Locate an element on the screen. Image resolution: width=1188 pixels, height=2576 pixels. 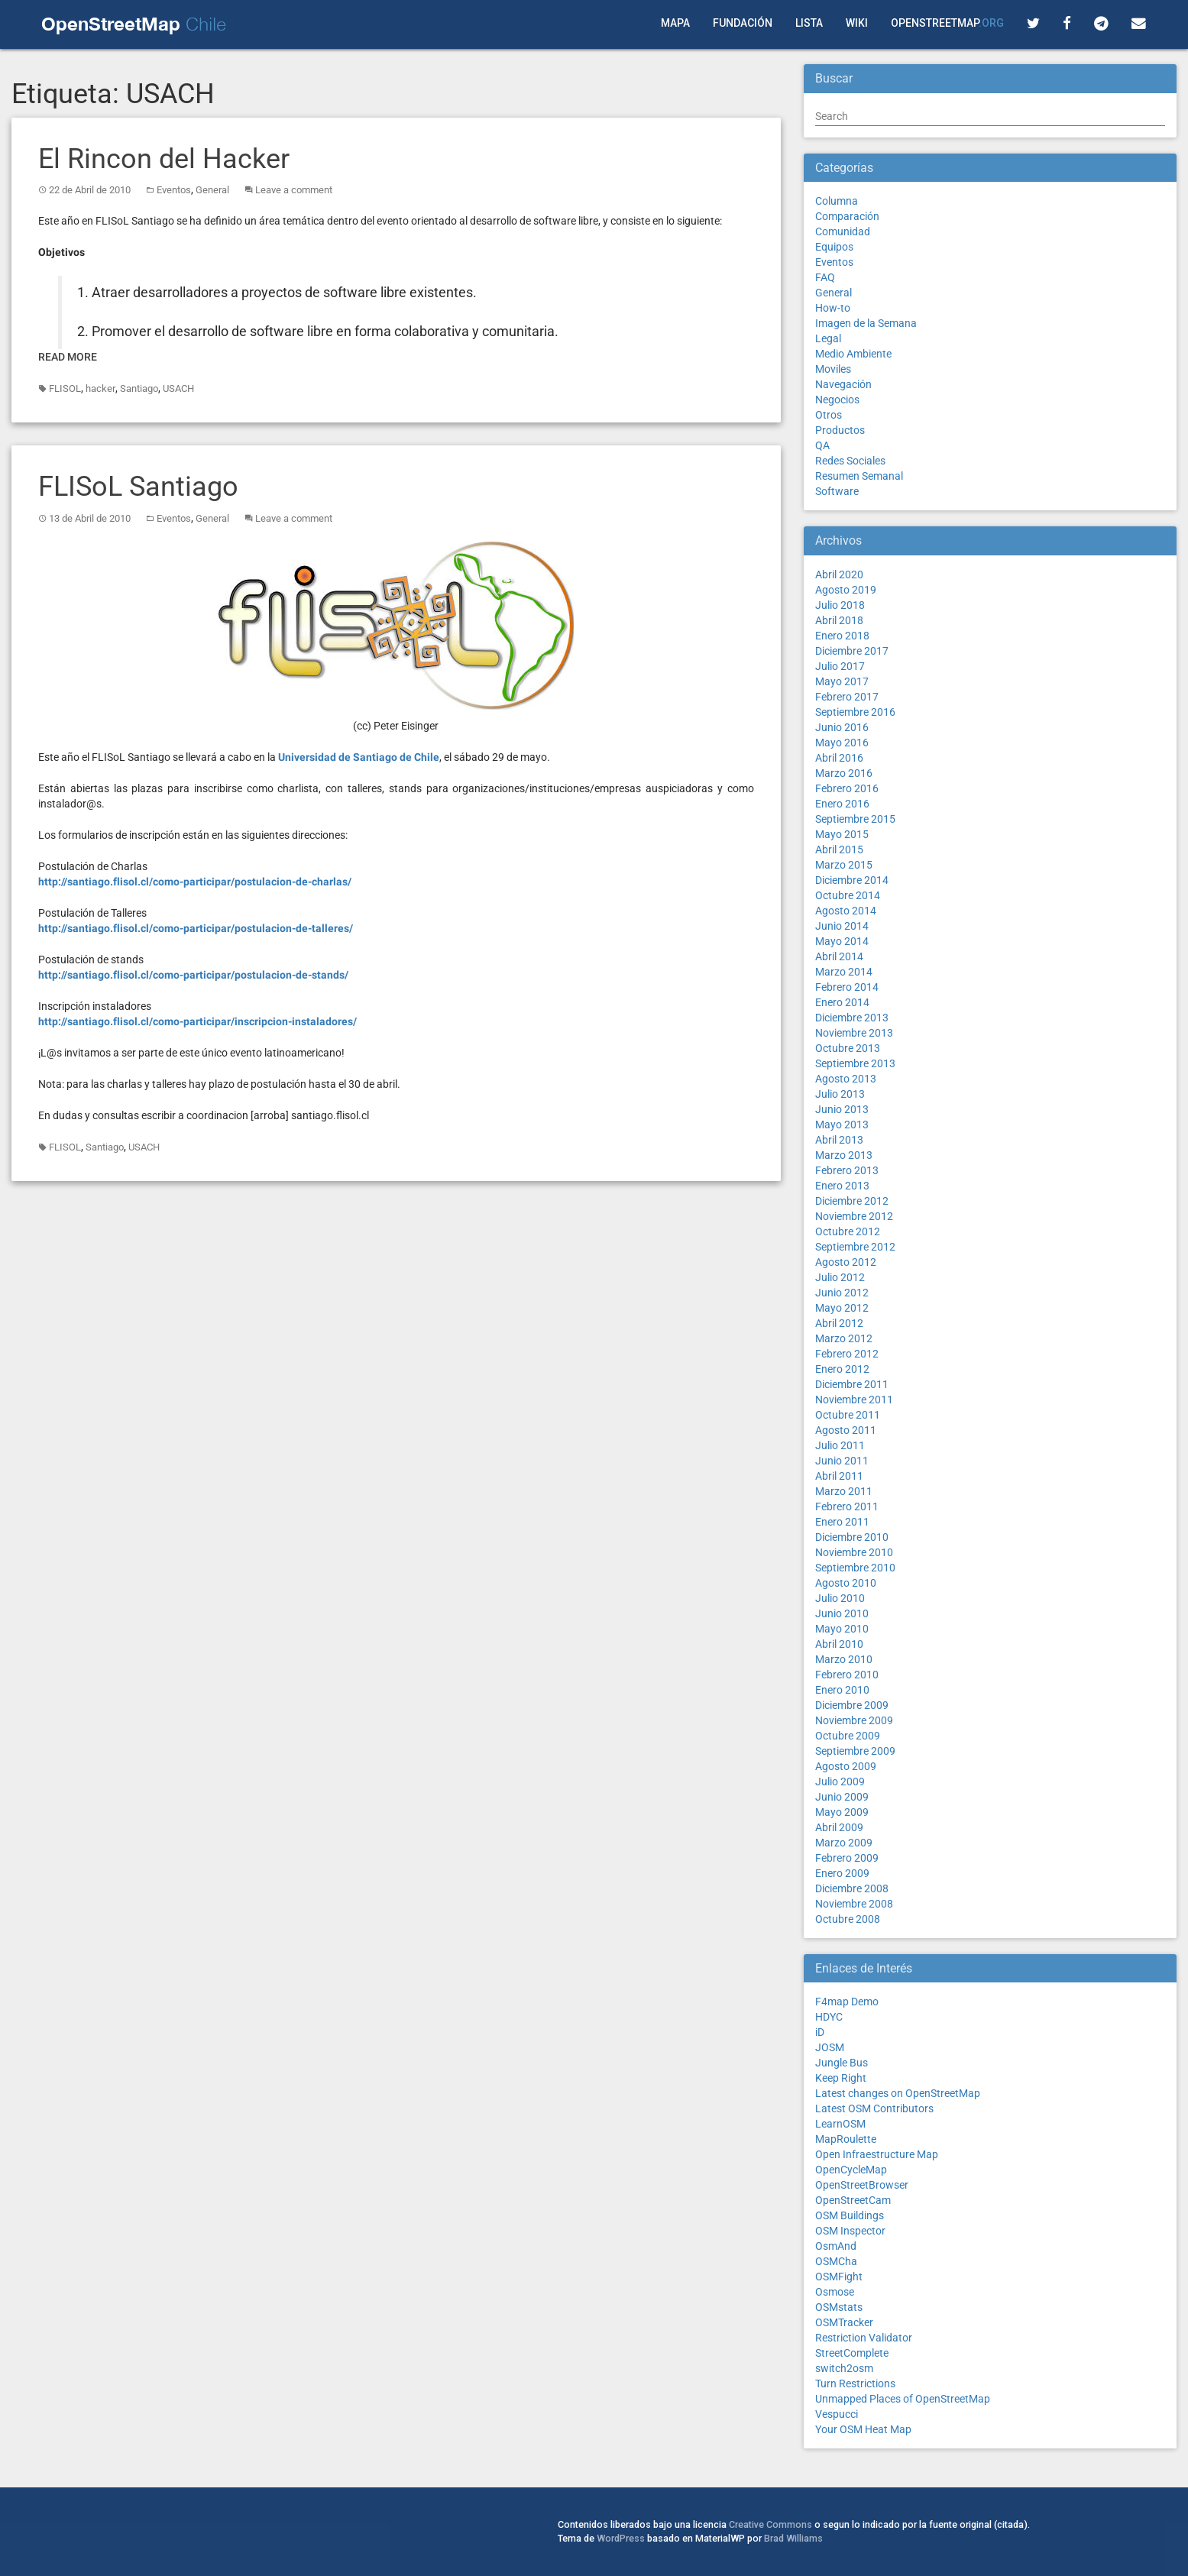
Abril 2020 is located at coordinates (839, 574).